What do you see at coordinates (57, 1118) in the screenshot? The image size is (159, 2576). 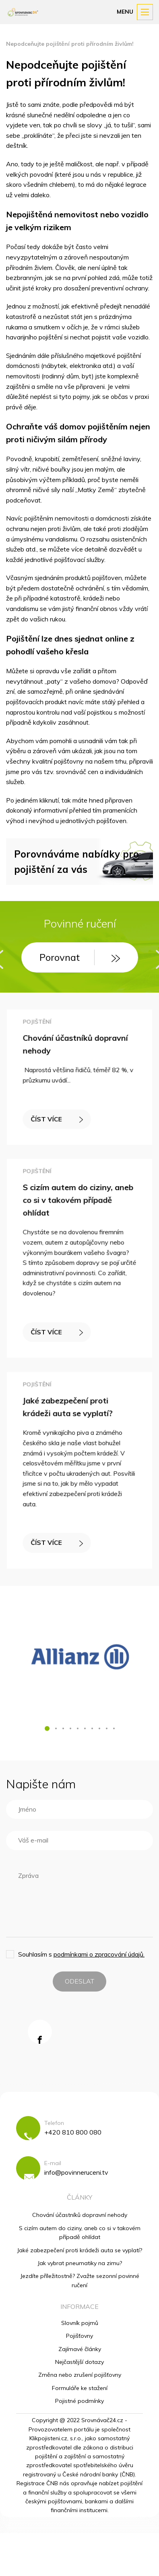 I see `ČÍST VÍCE` at bounding box center [57, 1118].